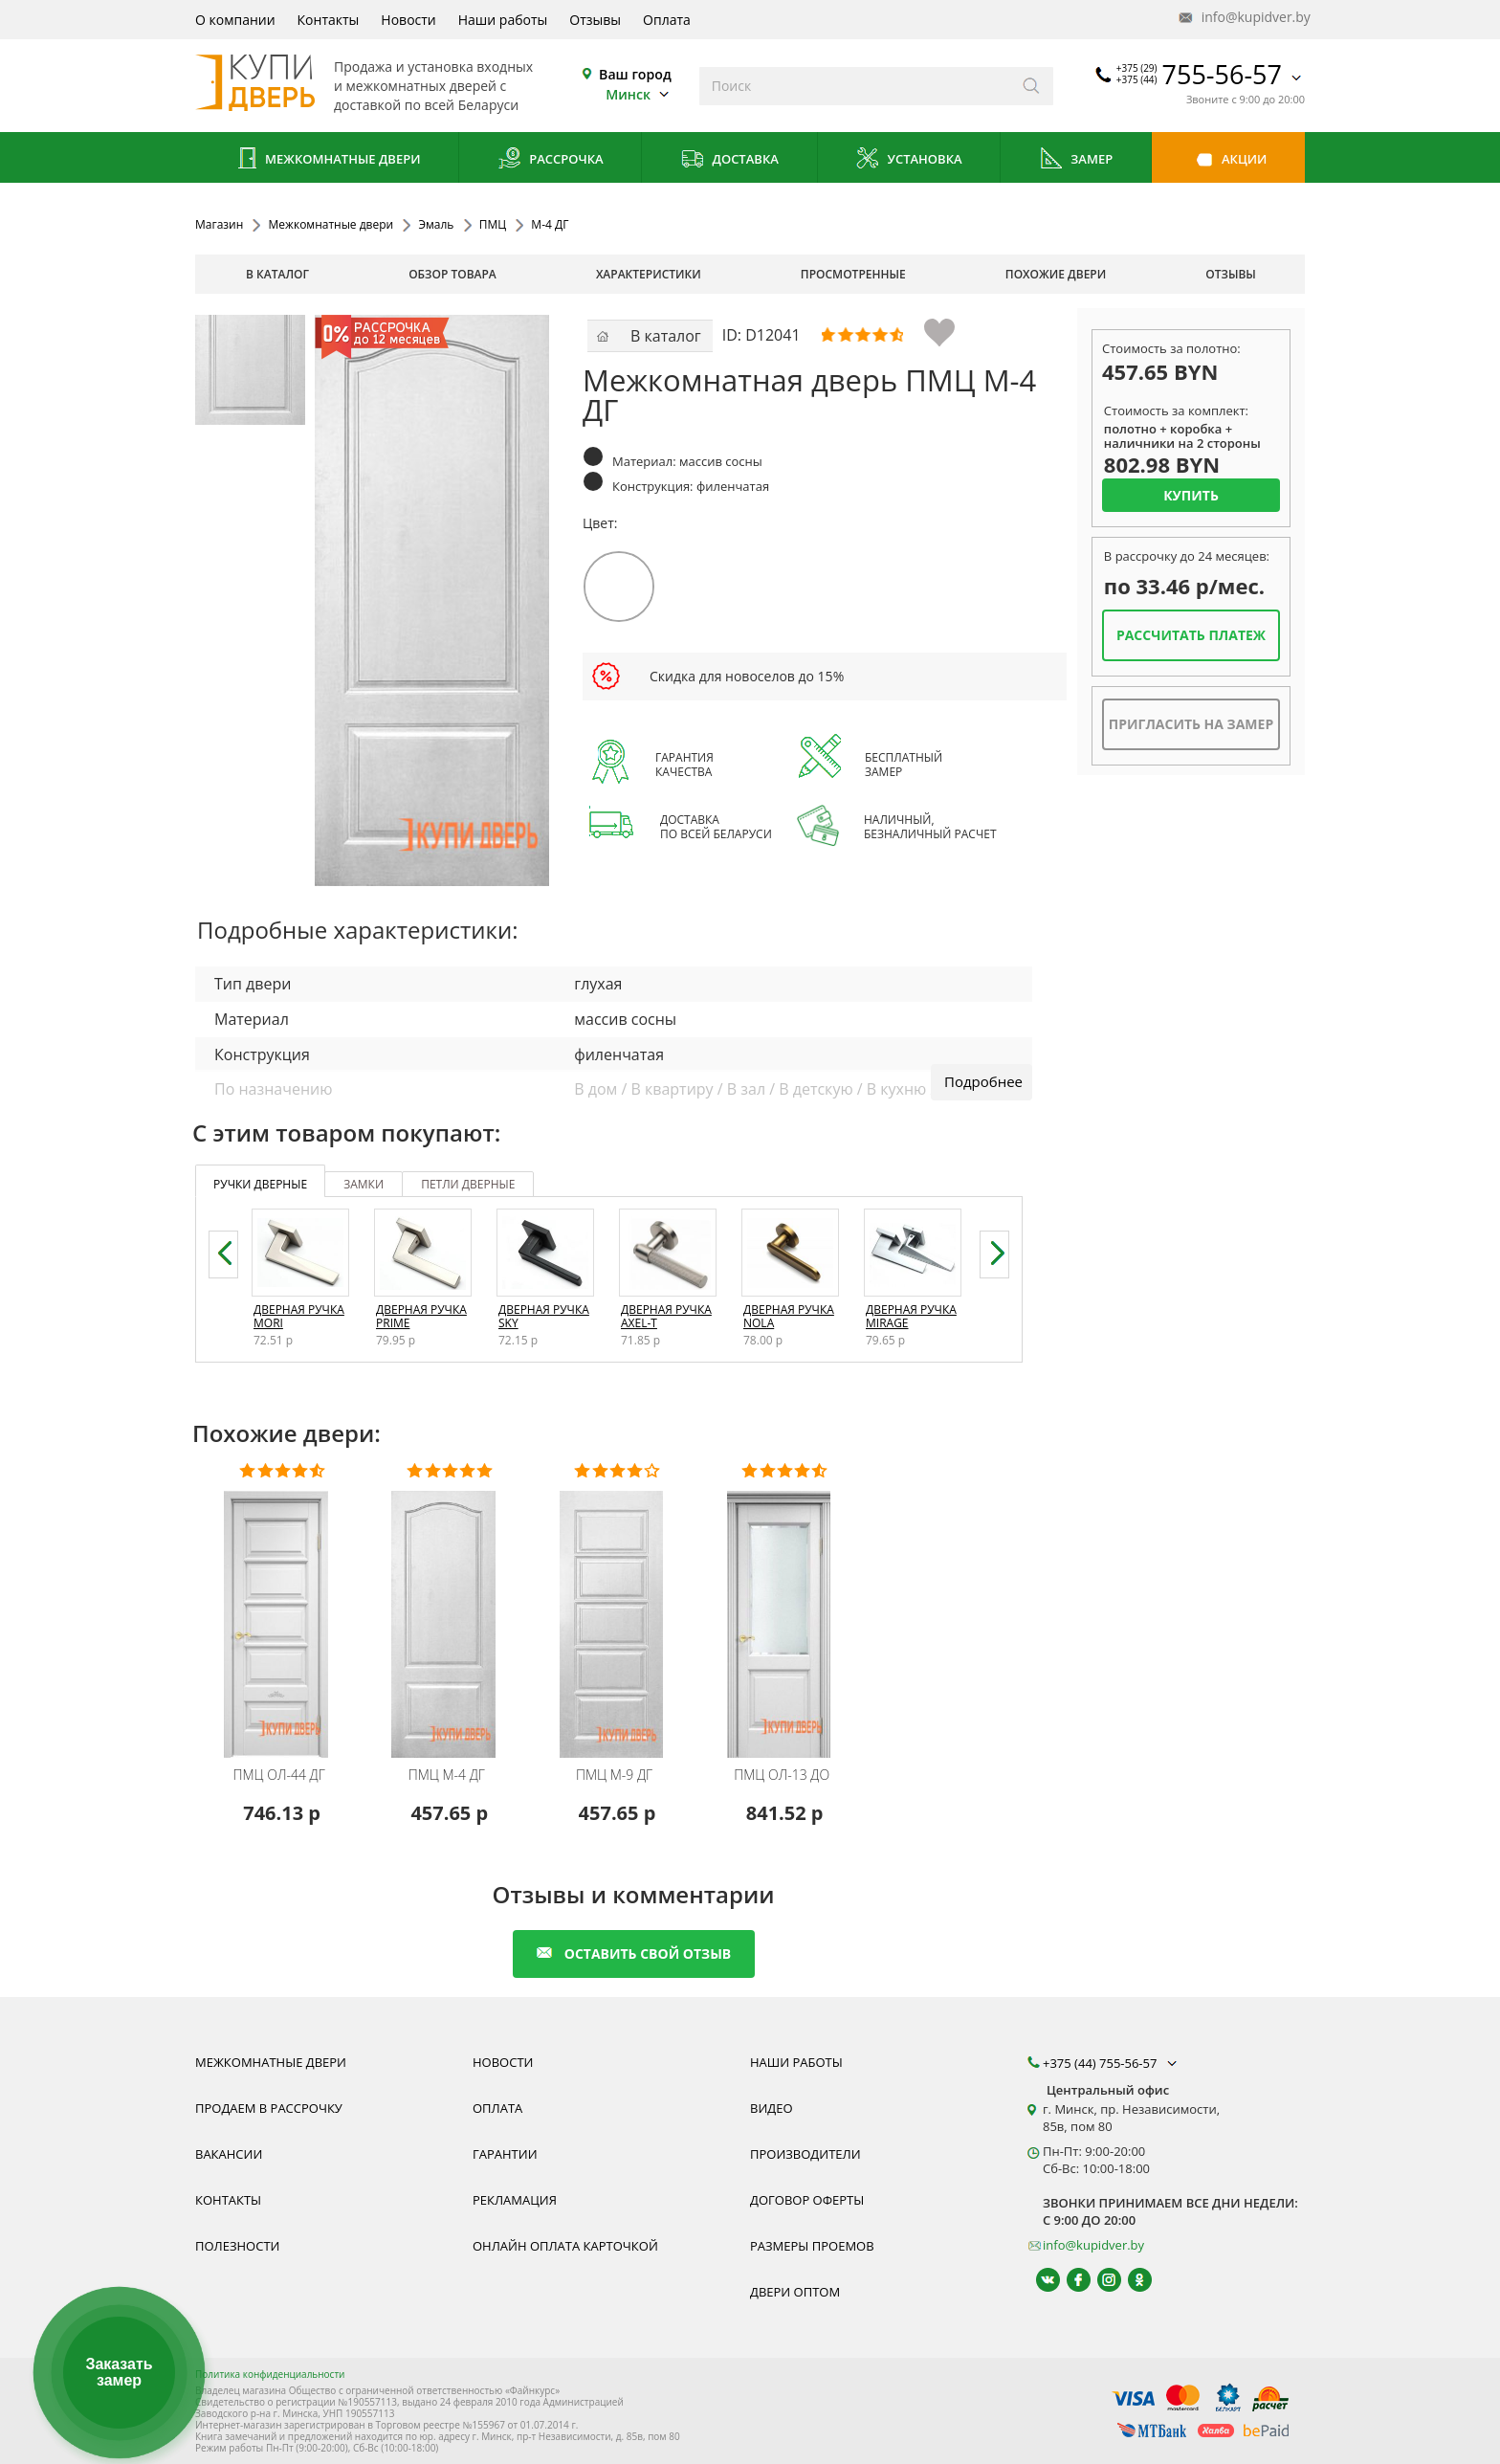 The height and width of the screenshot is (2464, 1500). What do you see at coordinates (277, 274) in the screenshot?
I see `В каталог` at bounding box center [277, 274].